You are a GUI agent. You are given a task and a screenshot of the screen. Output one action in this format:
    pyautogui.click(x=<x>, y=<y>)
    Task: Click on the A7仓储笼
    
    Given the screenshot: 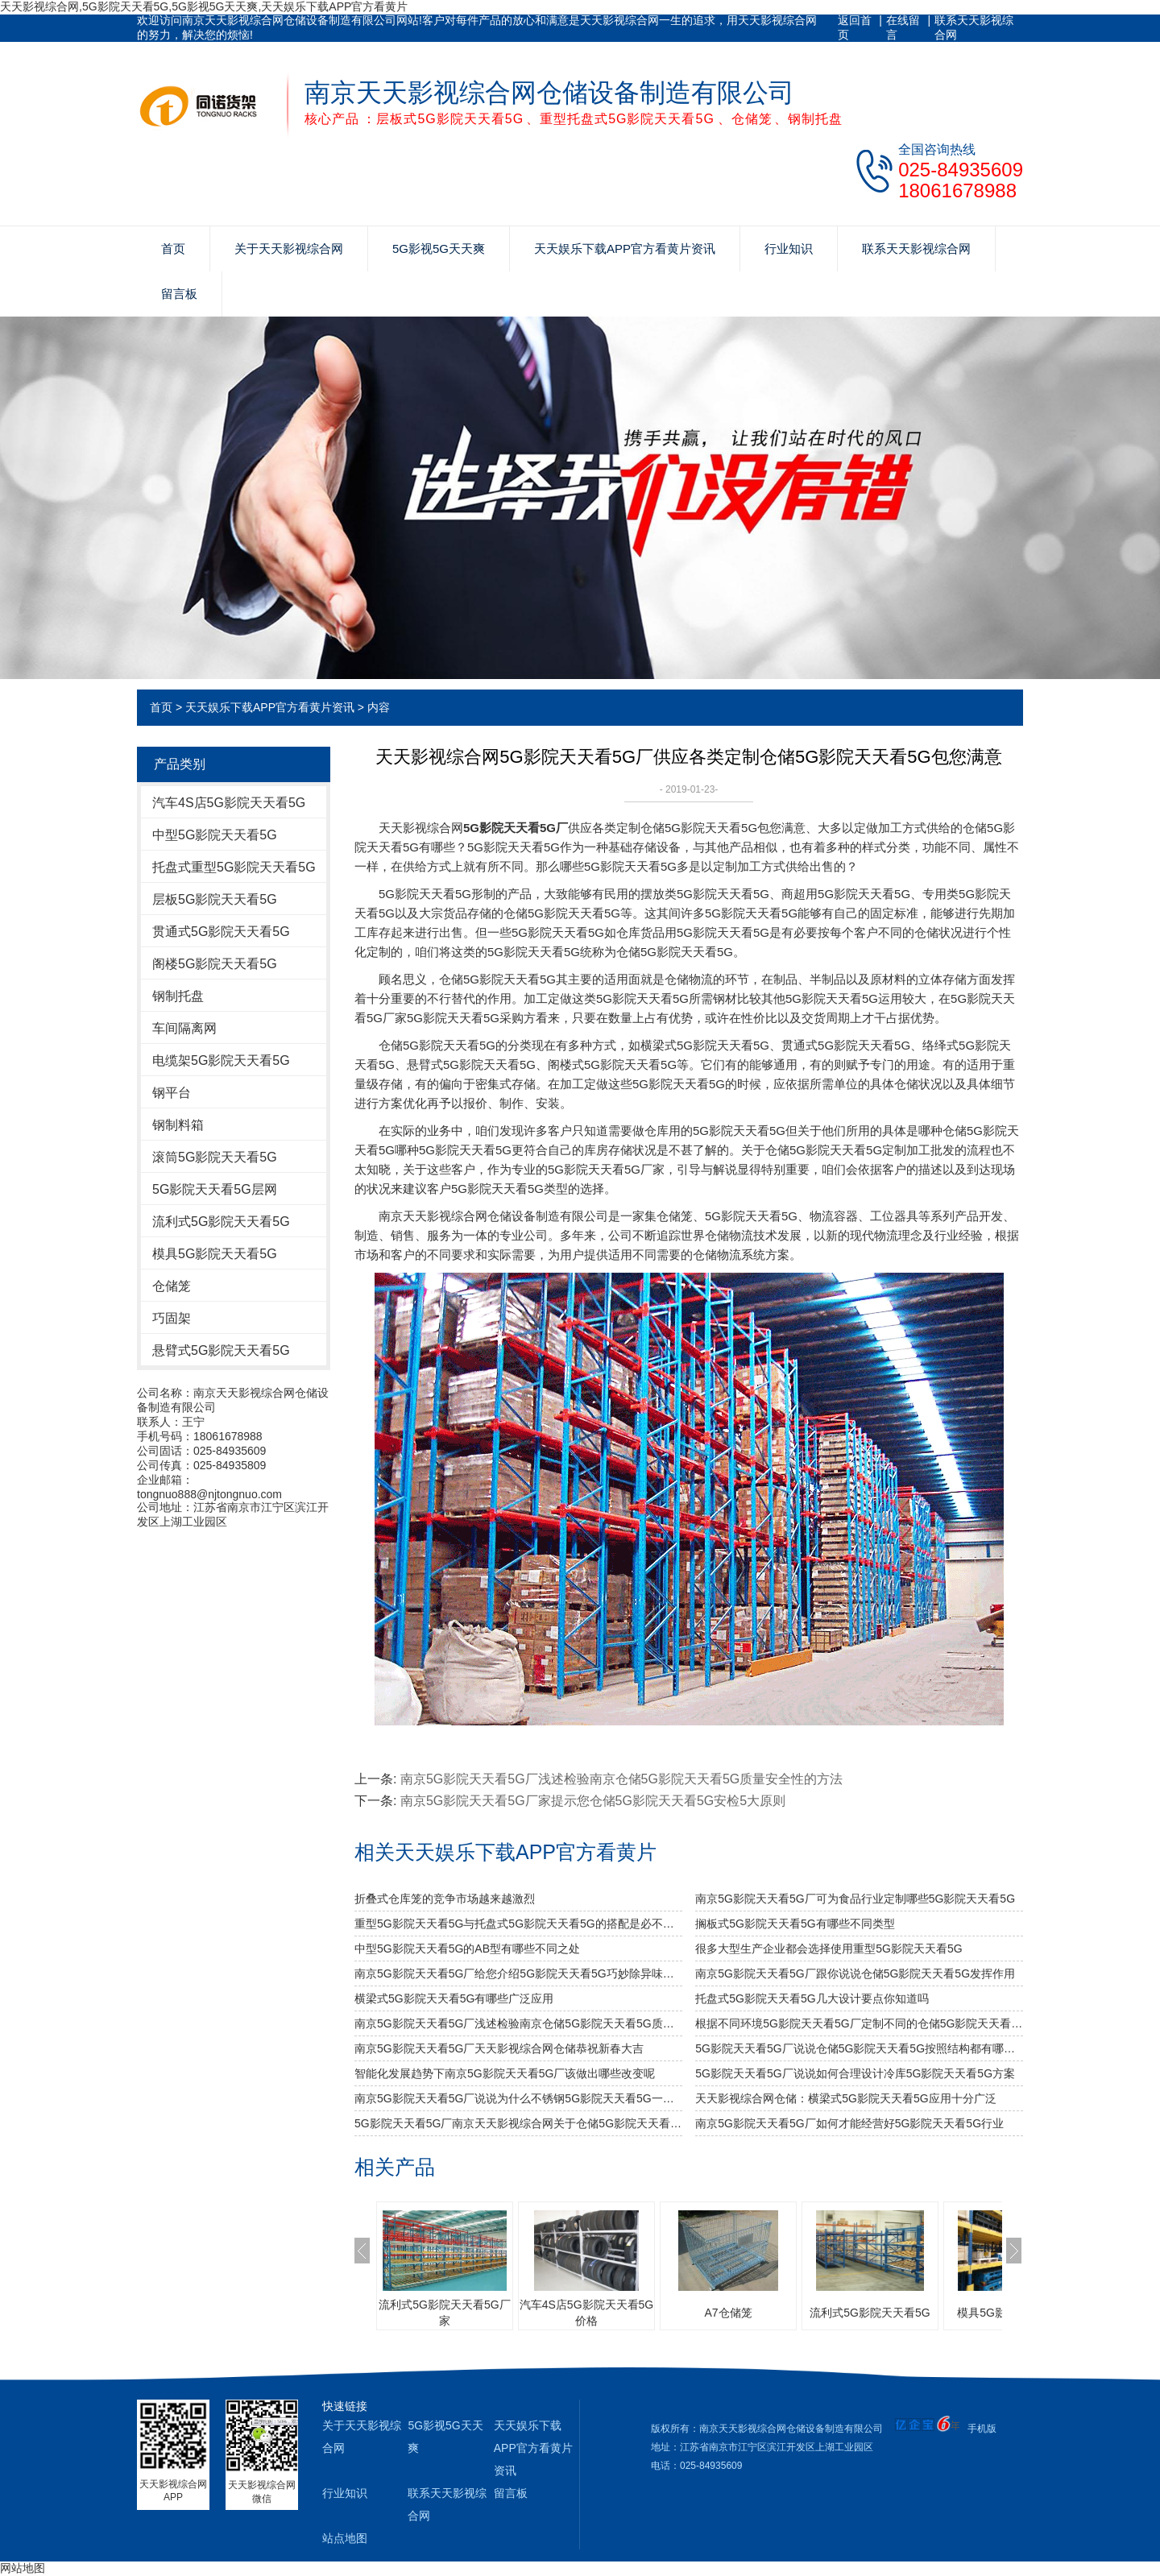 What is the action you would take?
    pyautogui.click(x=728, y=2312)
    